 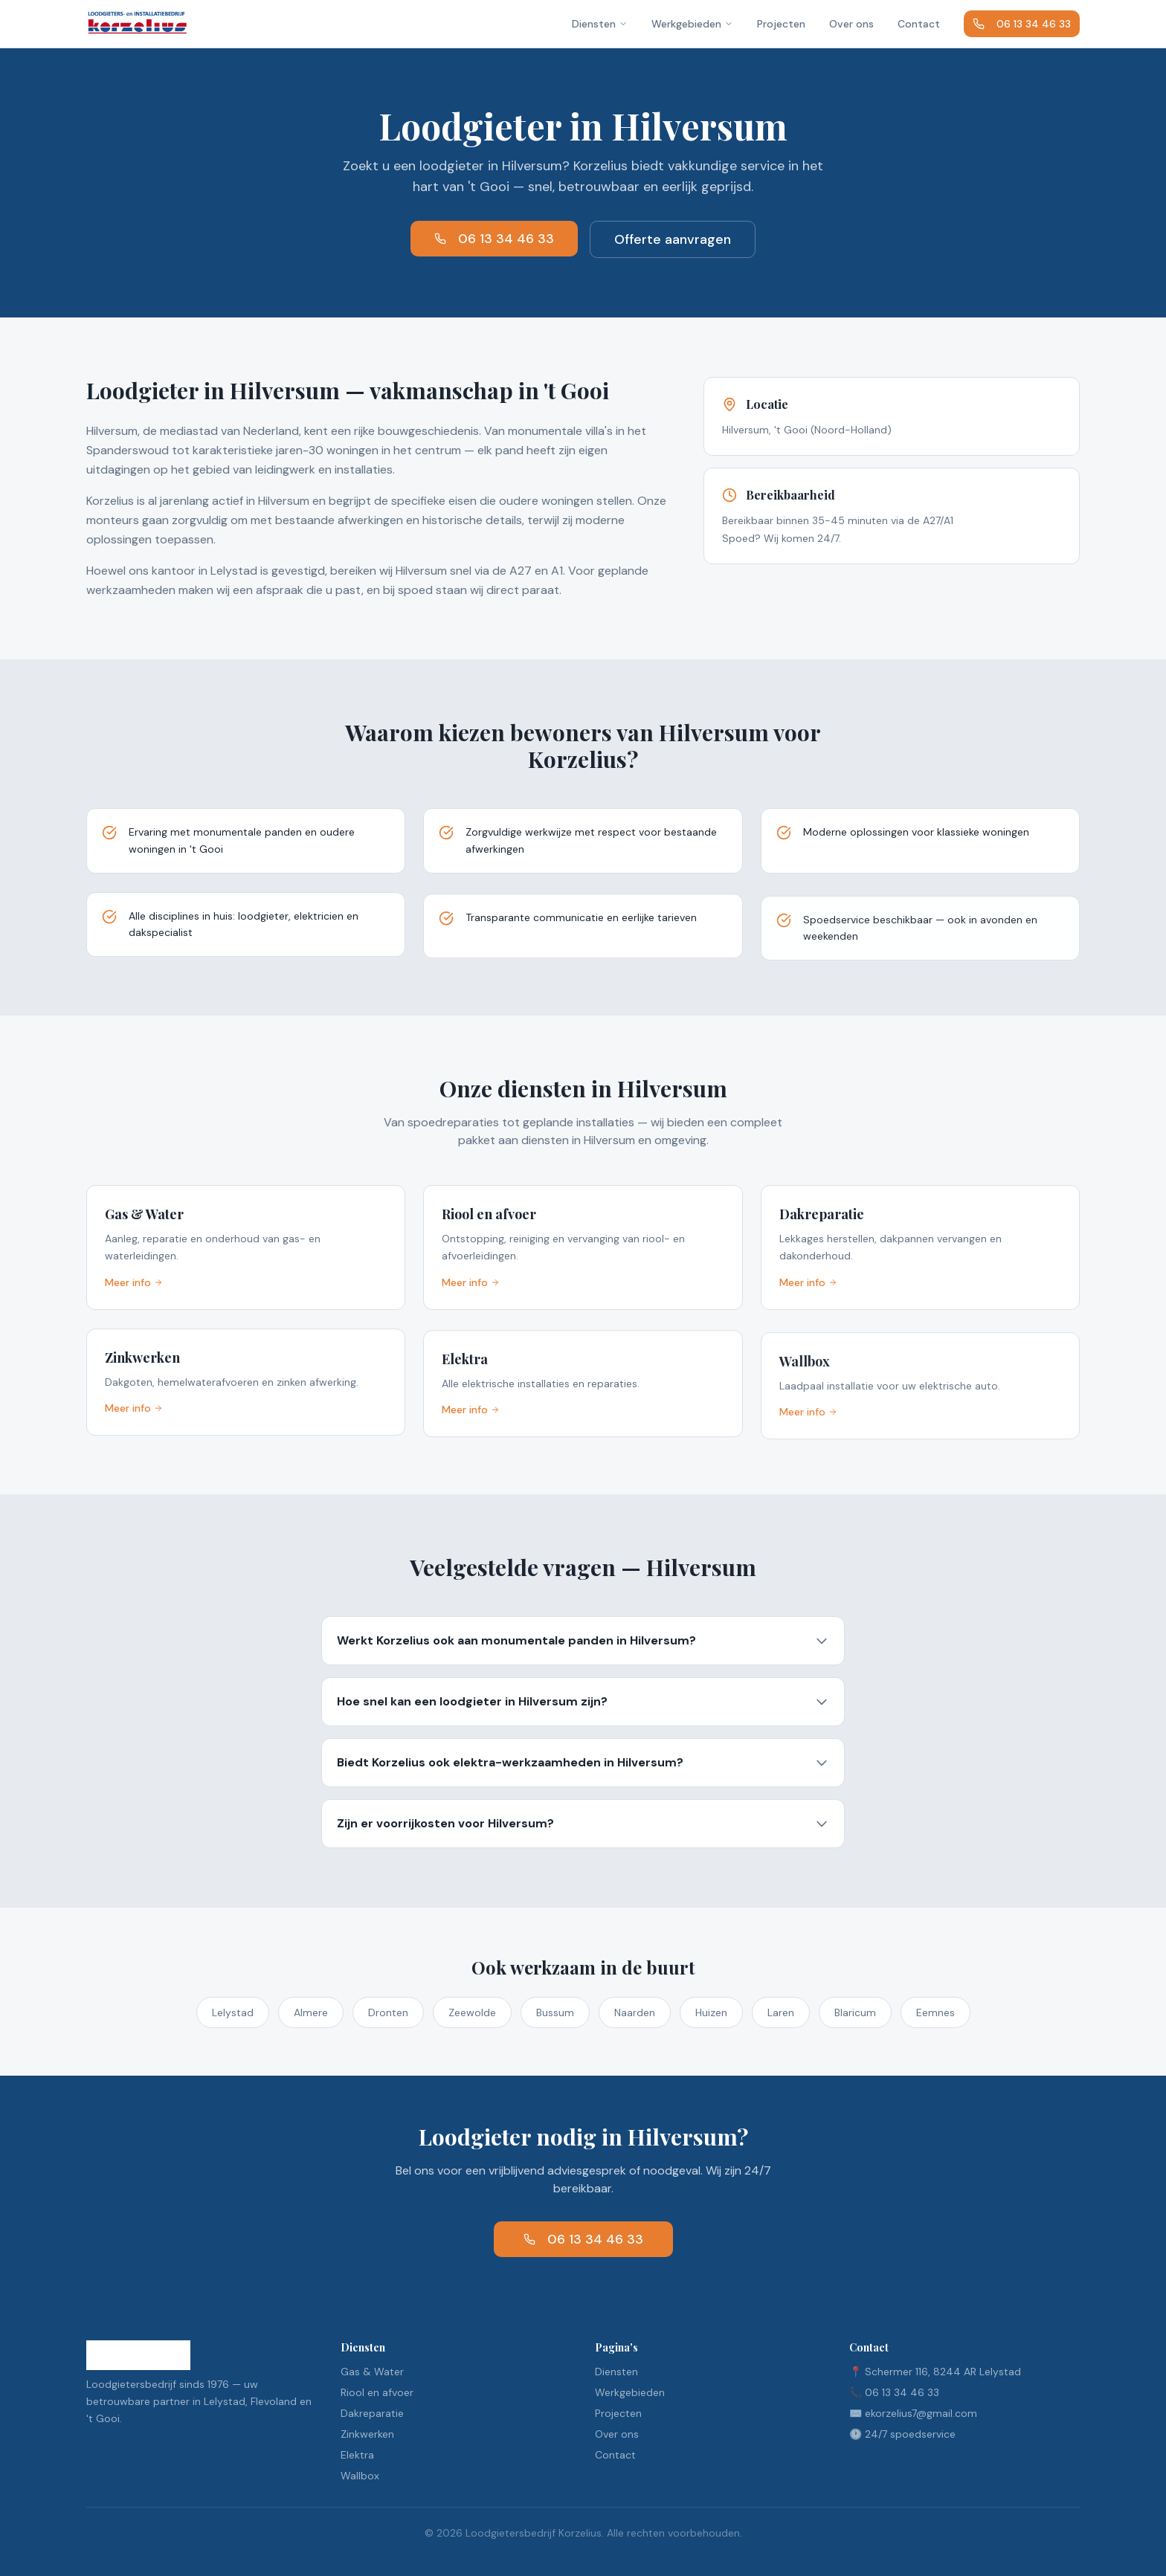 I want to click on Almere, so click(x=311, y=2012).